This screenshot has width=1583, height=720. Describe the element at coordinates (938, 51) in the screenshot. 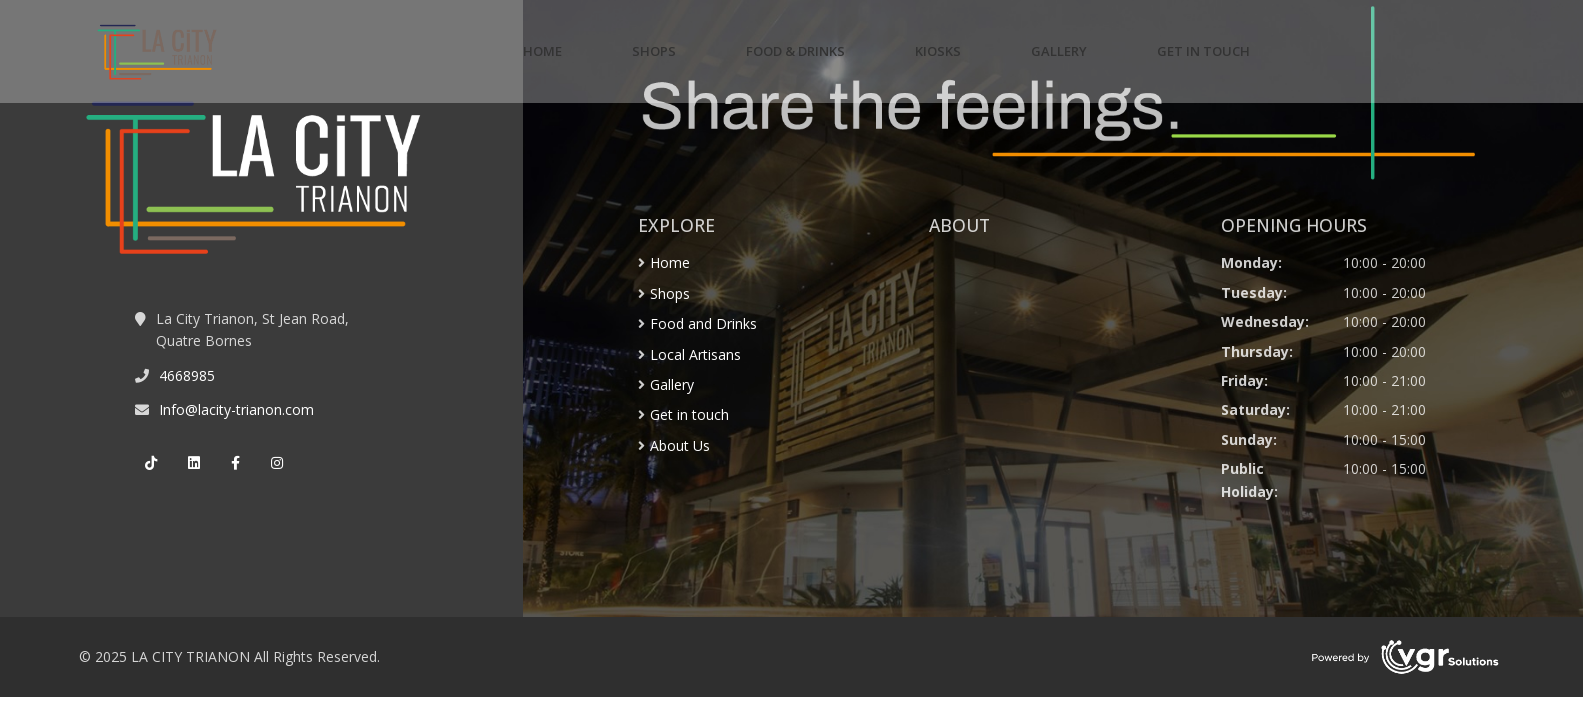

I see `KIOSKS` at that location.